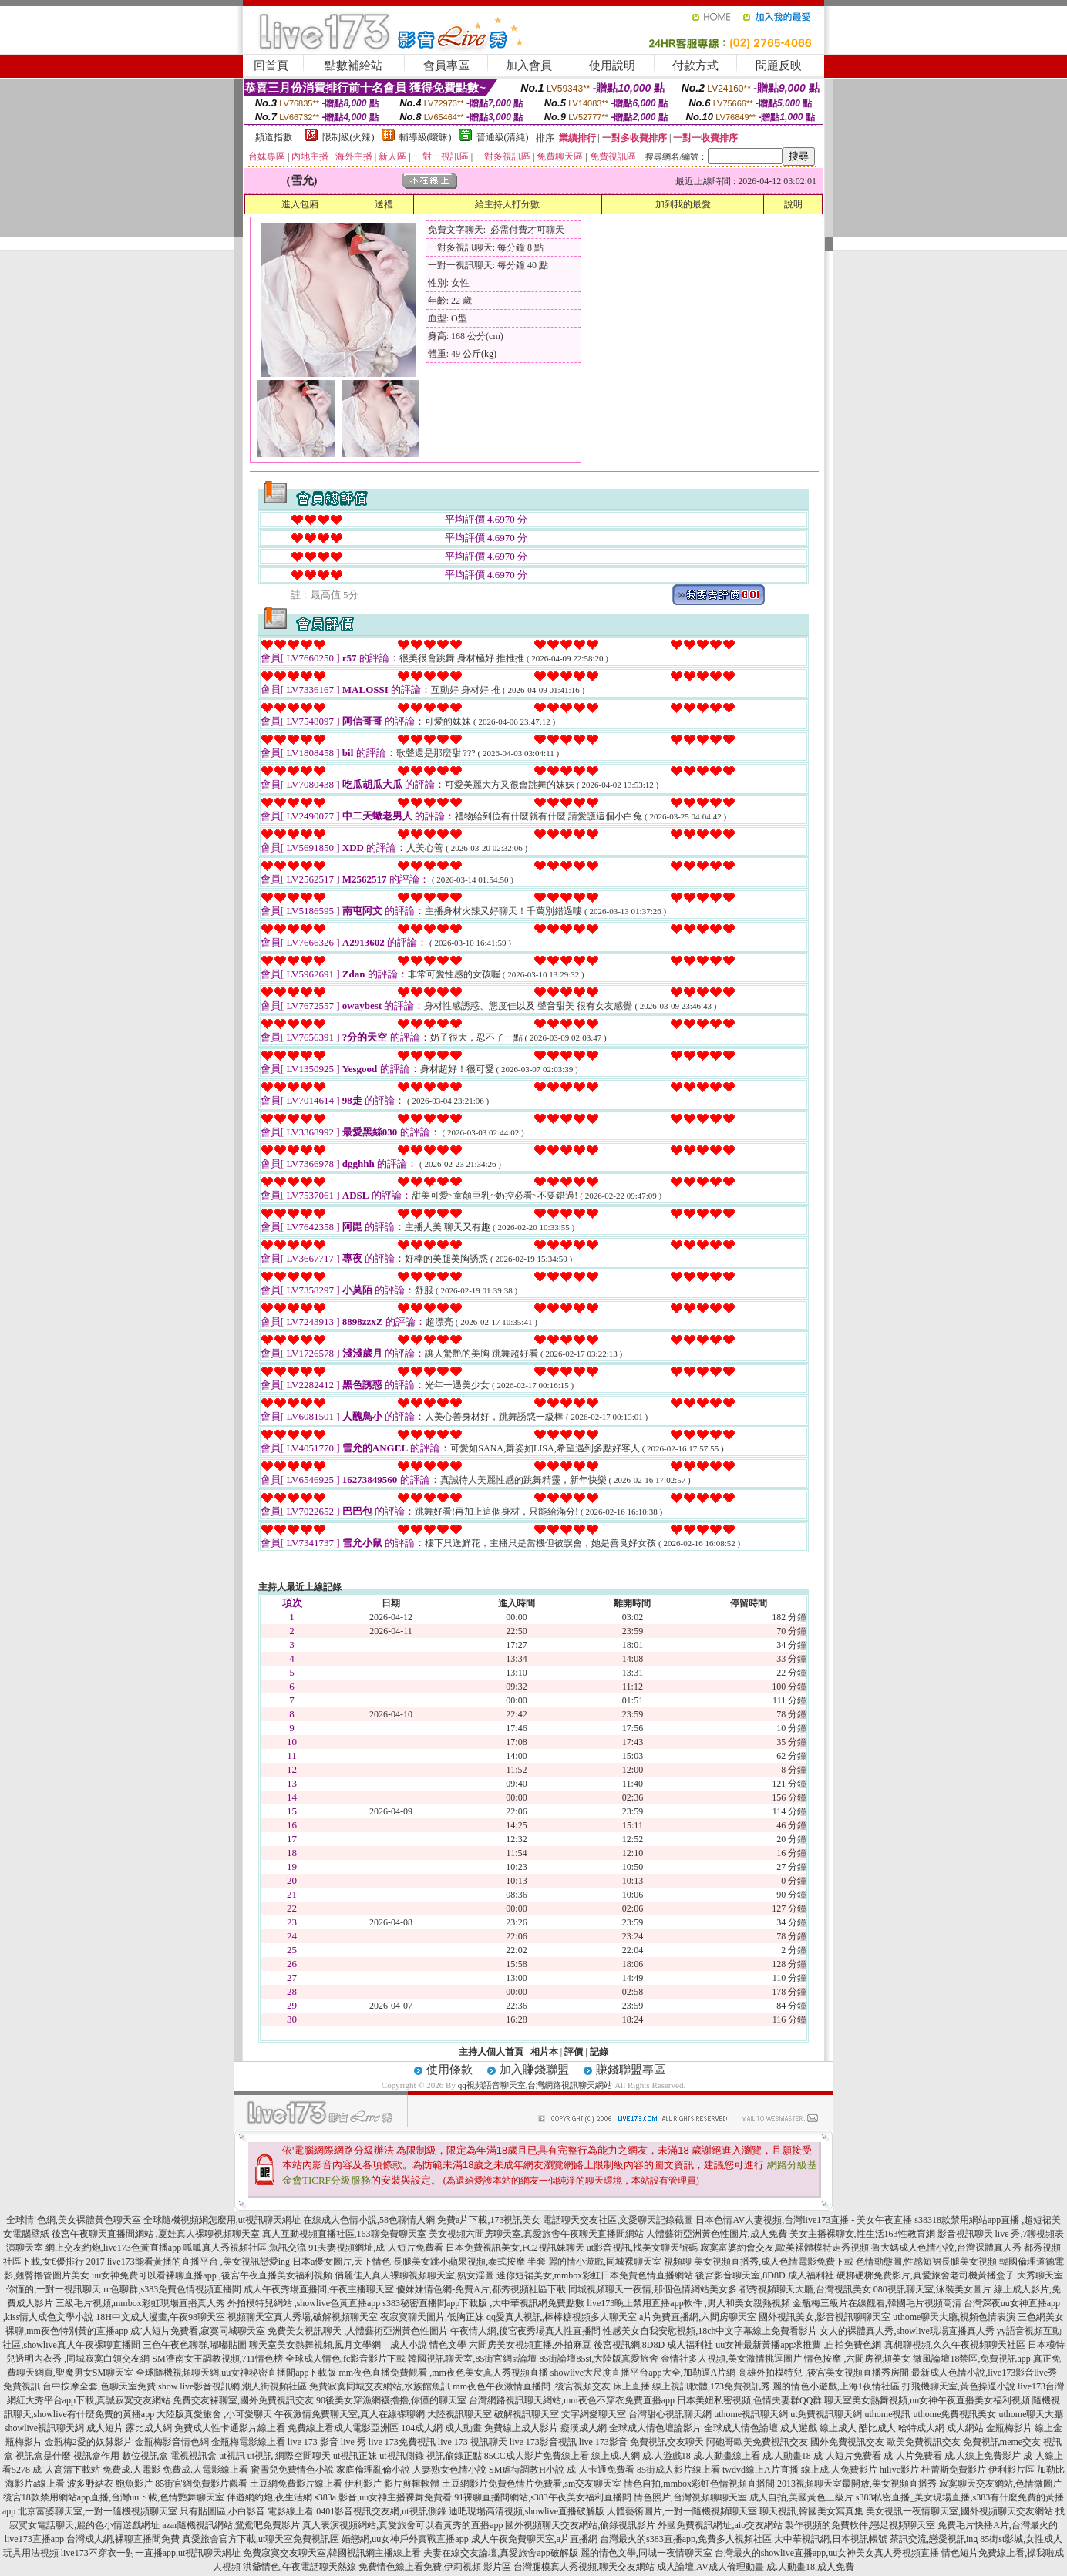 The height and width of the screenshot is (2576, 1067). Describe the element at coordinates (583, 2428) in the screenshot. I see `癡漢成人網` at that location.